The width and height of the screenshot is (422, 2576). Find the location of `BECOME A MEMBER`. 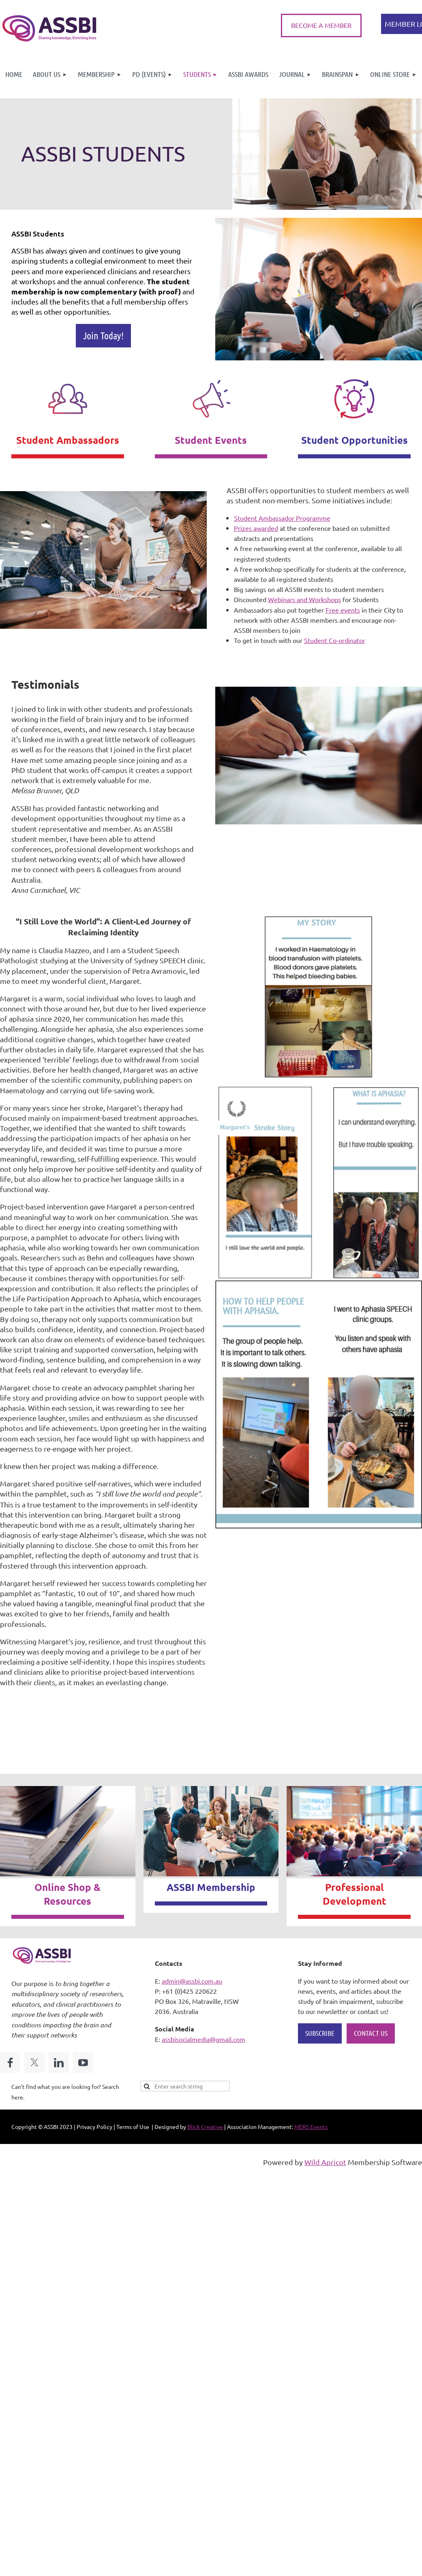

BECOME A MEMBER is located at coordinates (321, 25).